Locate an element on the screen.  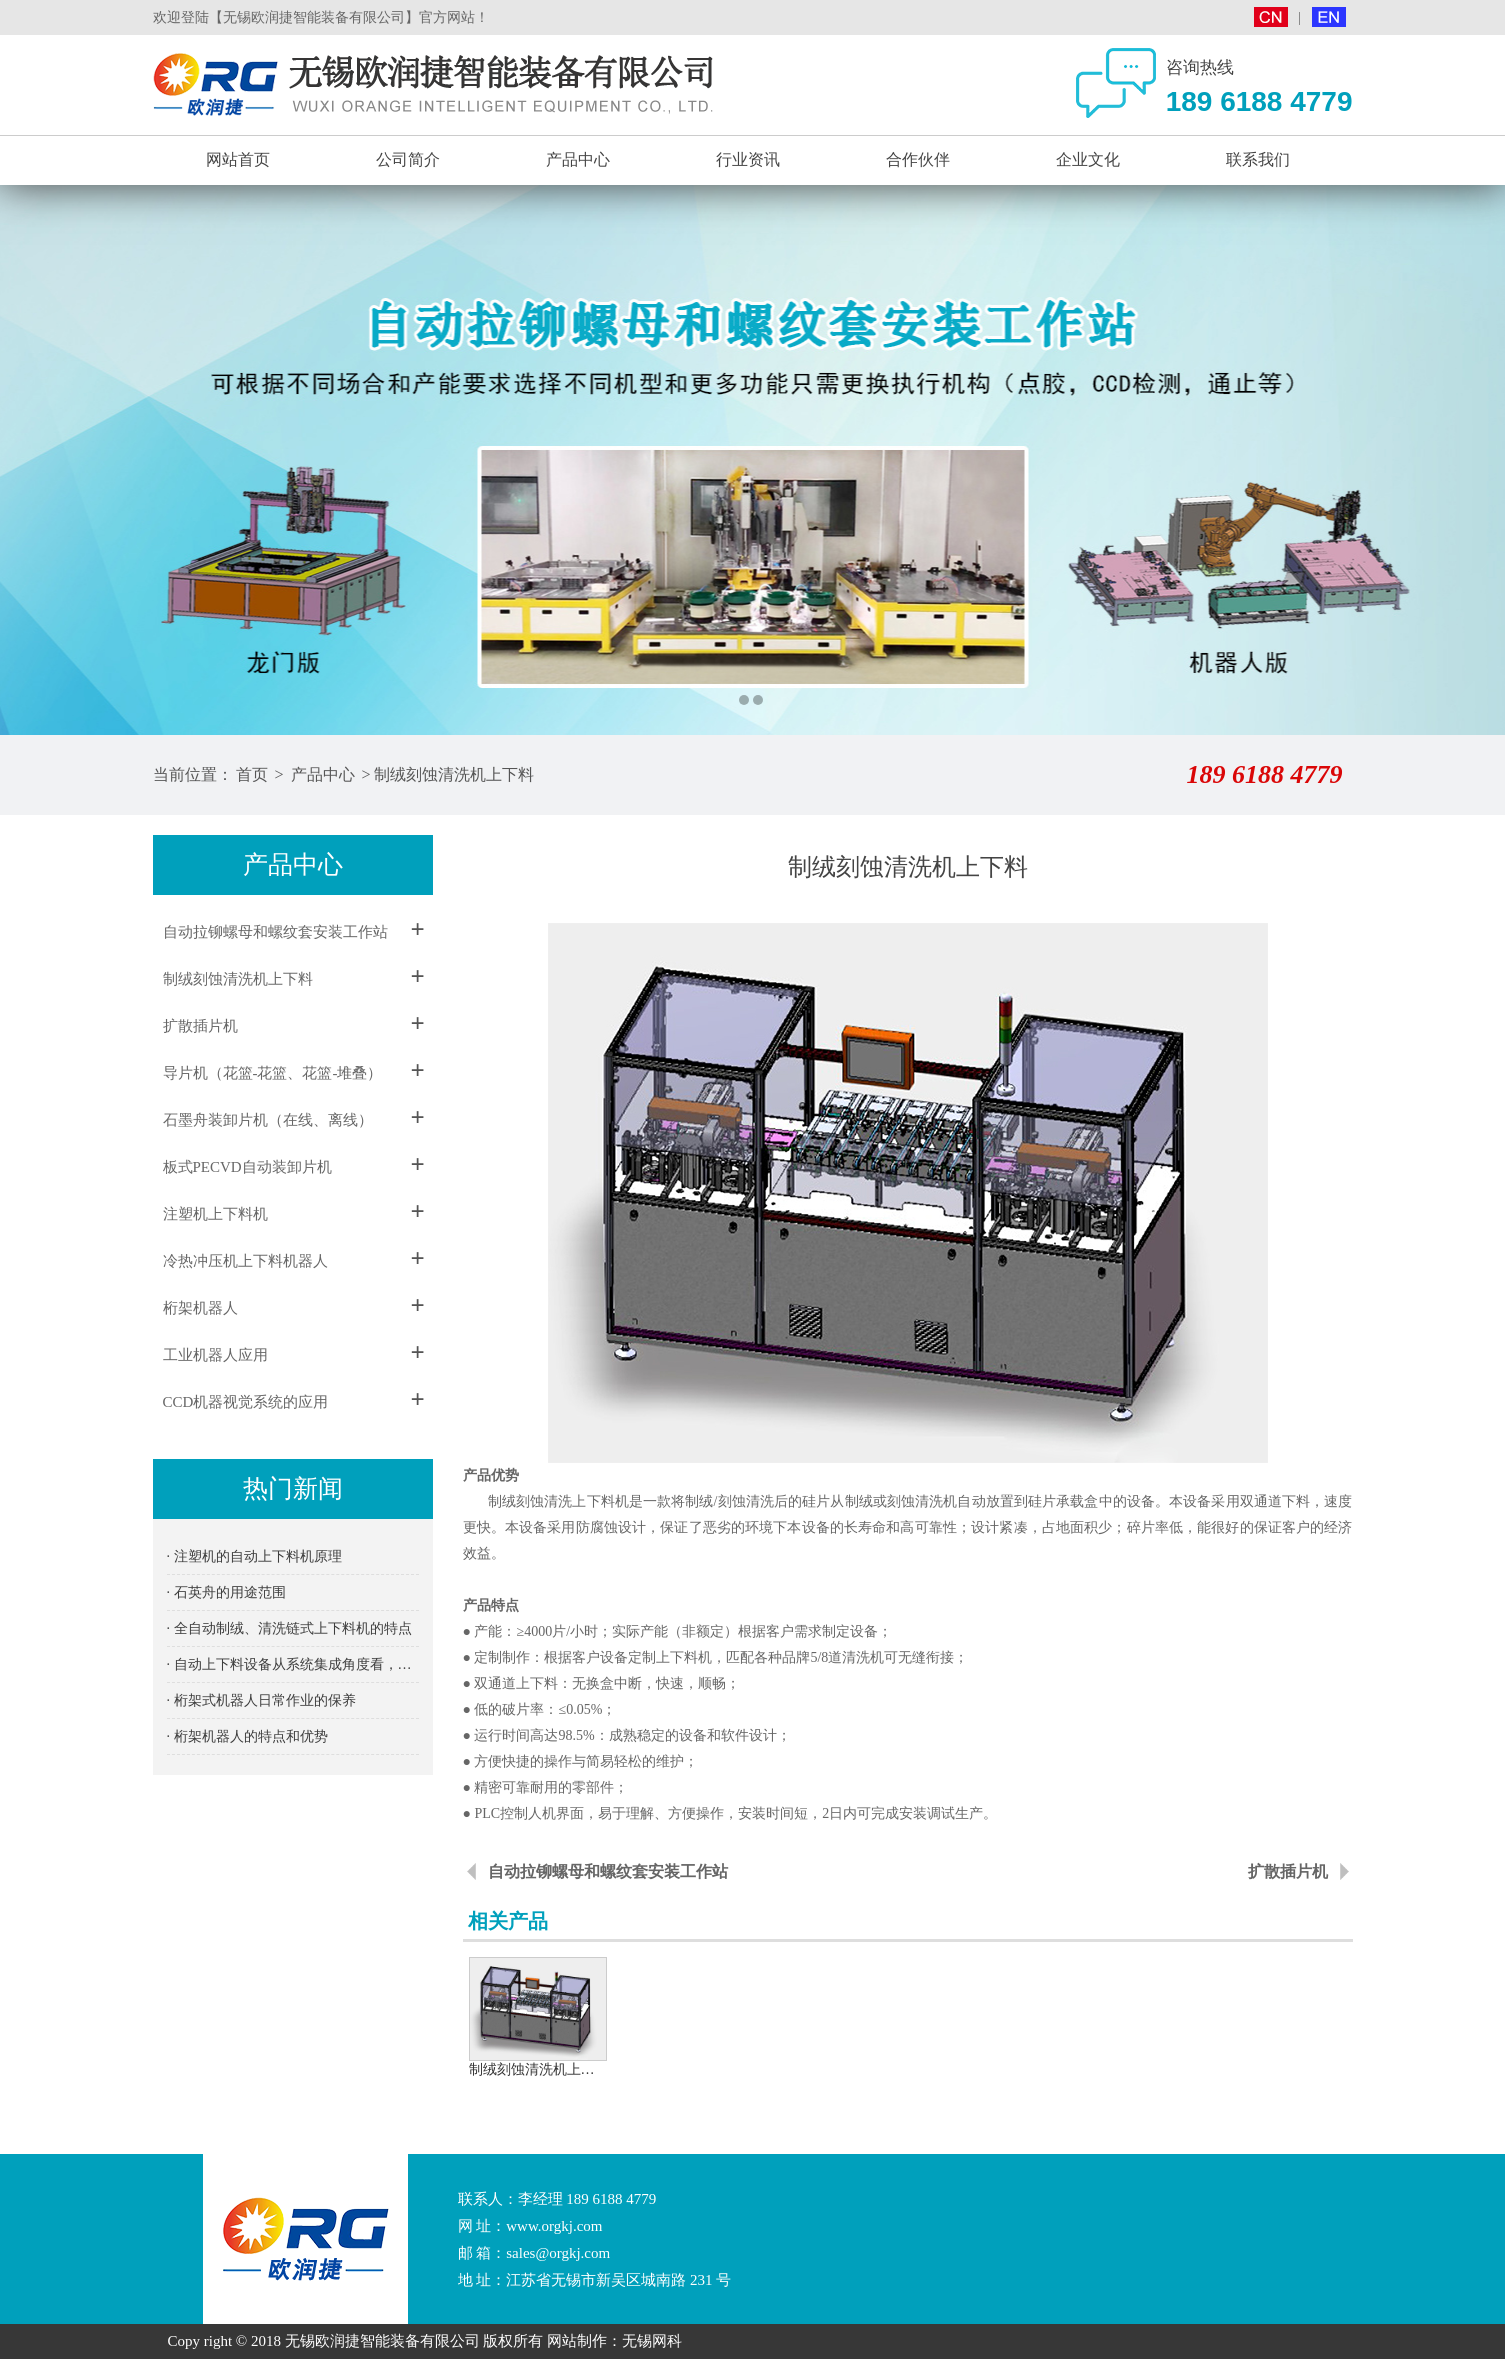
· 全自动制绒、清洗链式上下料机的特点 is located at coordinates (289, 1628).